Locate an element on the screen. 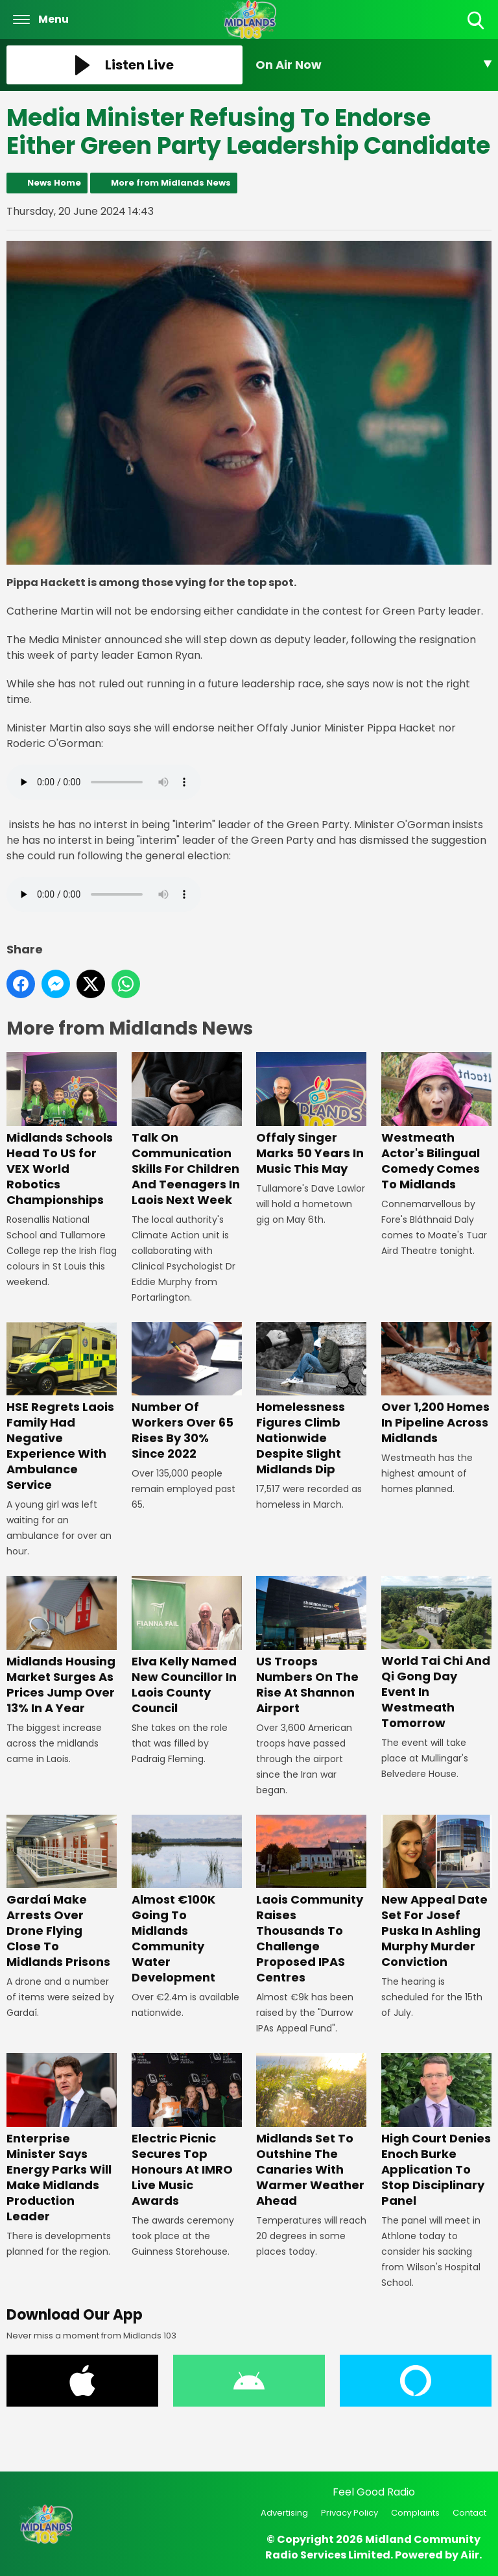 The height and width of the screenshot is (2576, 498). Elva Kelly Named New Councillor In Laois County Council is located at coordinates (187, 1645).